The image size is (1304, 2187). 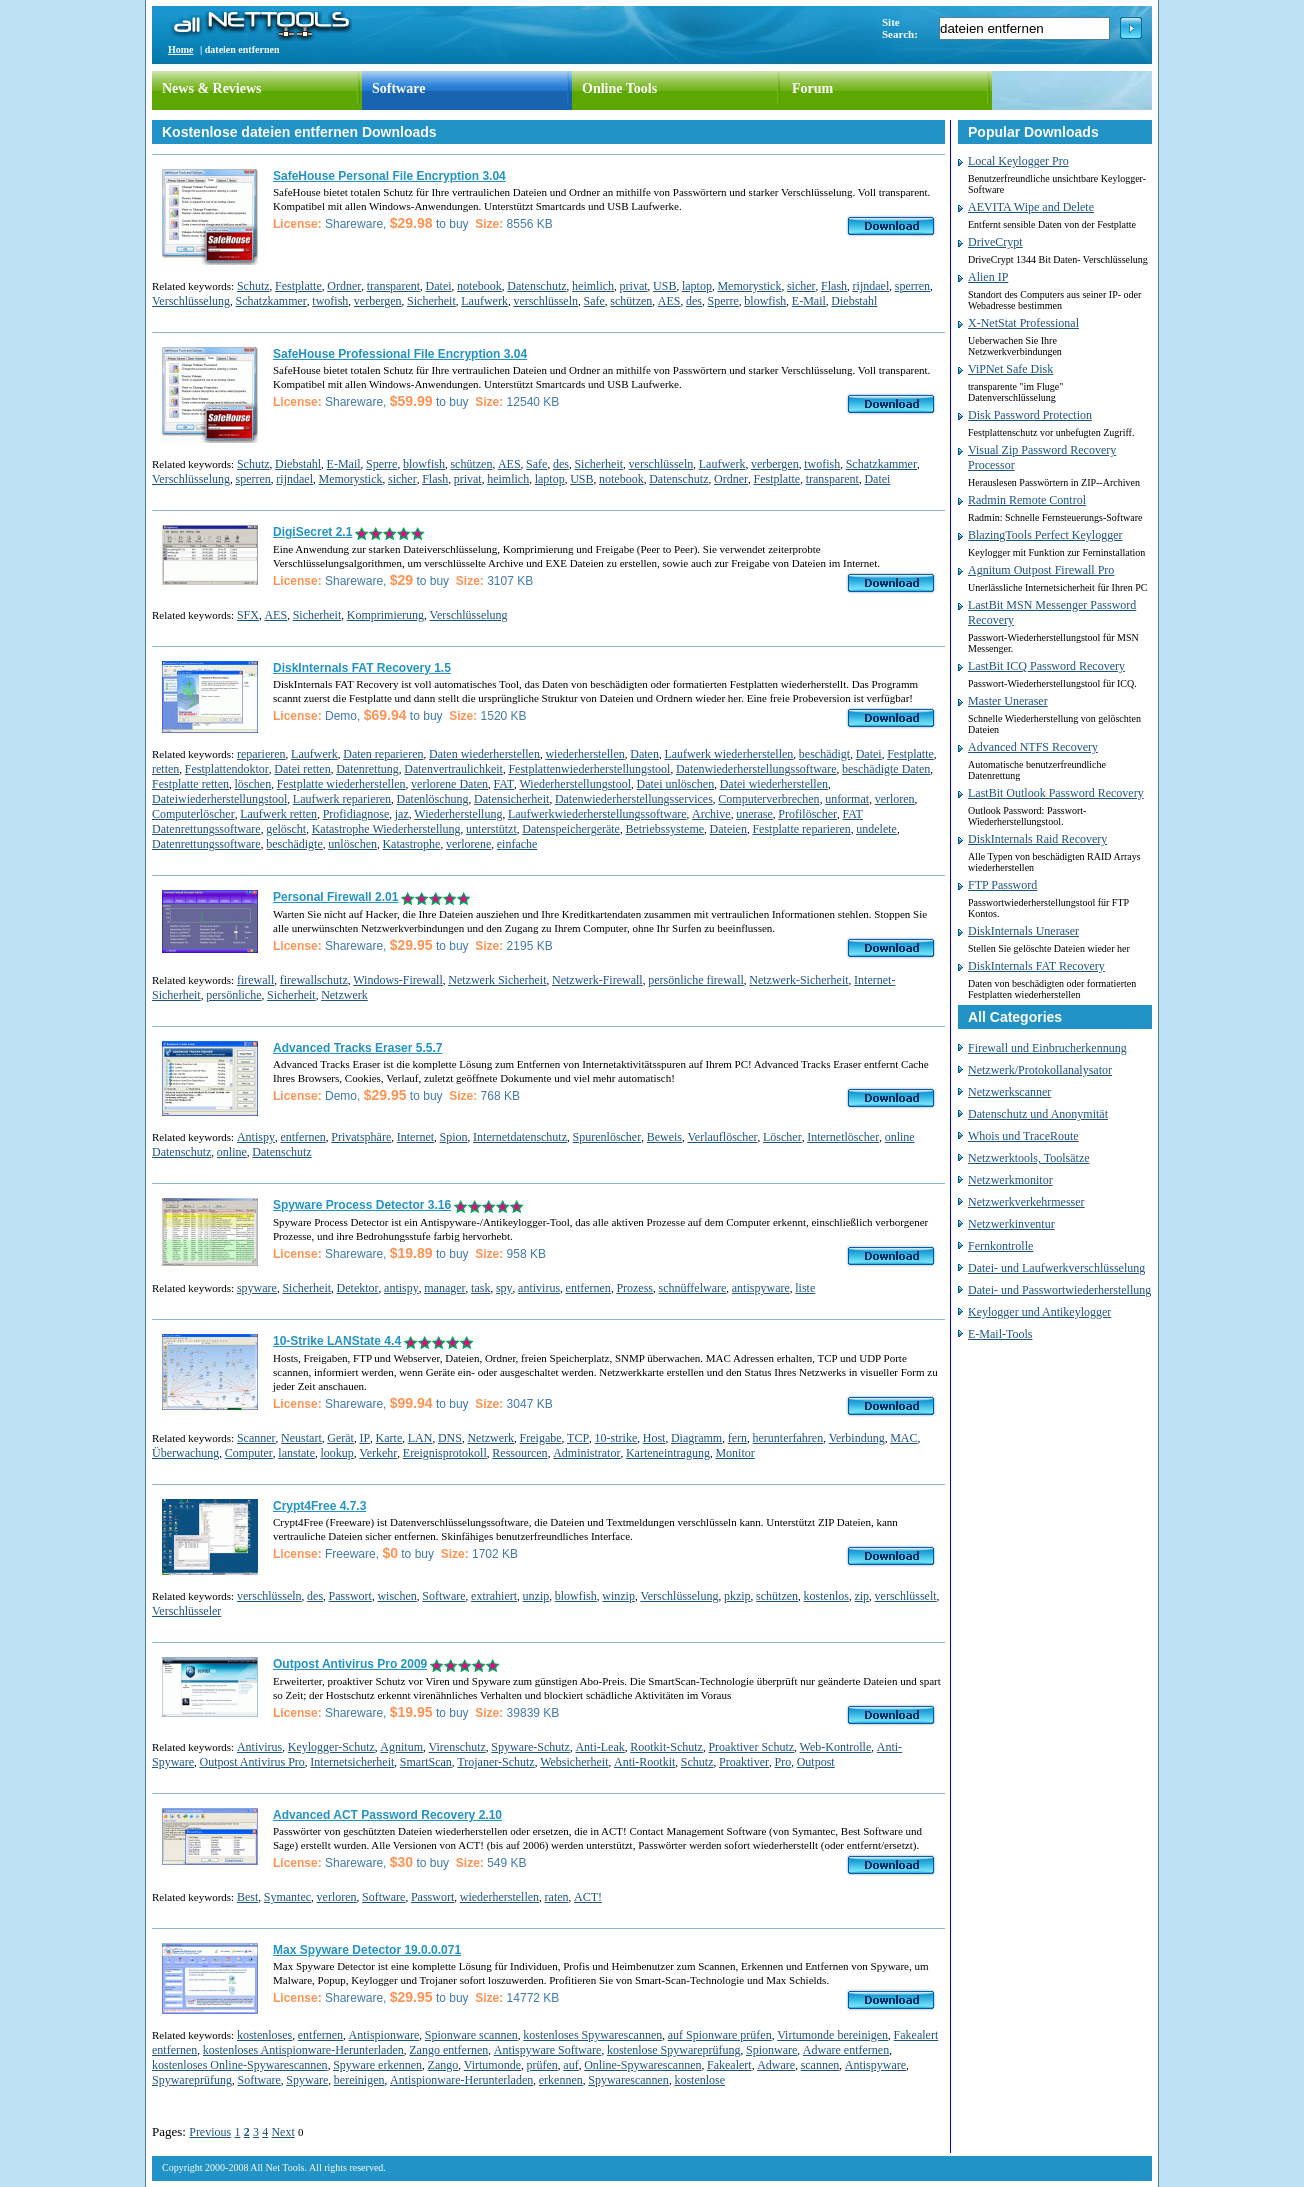 What do you see at coordinates (433, 799) in the screenshot?
I see `Datenlöschung` at bounding box center [433, 799].